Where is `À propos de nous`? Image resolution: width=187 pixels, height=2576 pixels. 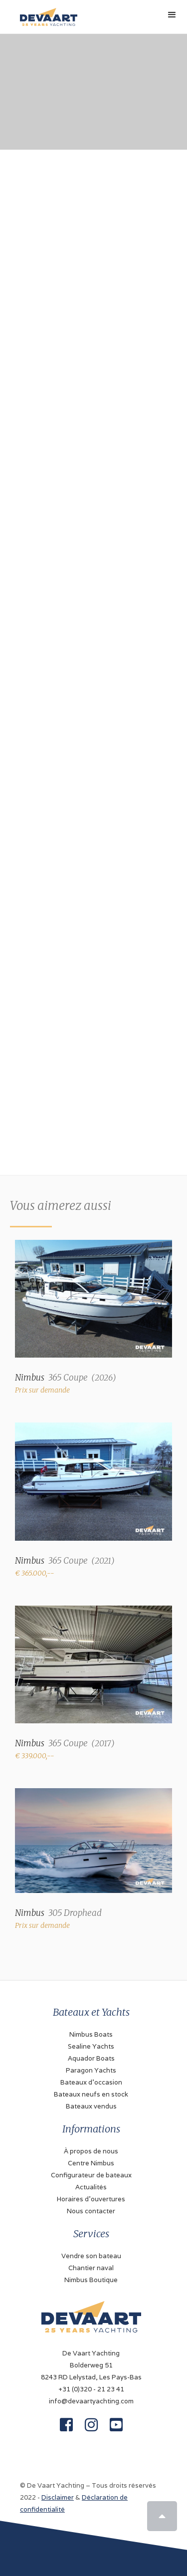 À propos de nous is located at coordinates (91, 2151).